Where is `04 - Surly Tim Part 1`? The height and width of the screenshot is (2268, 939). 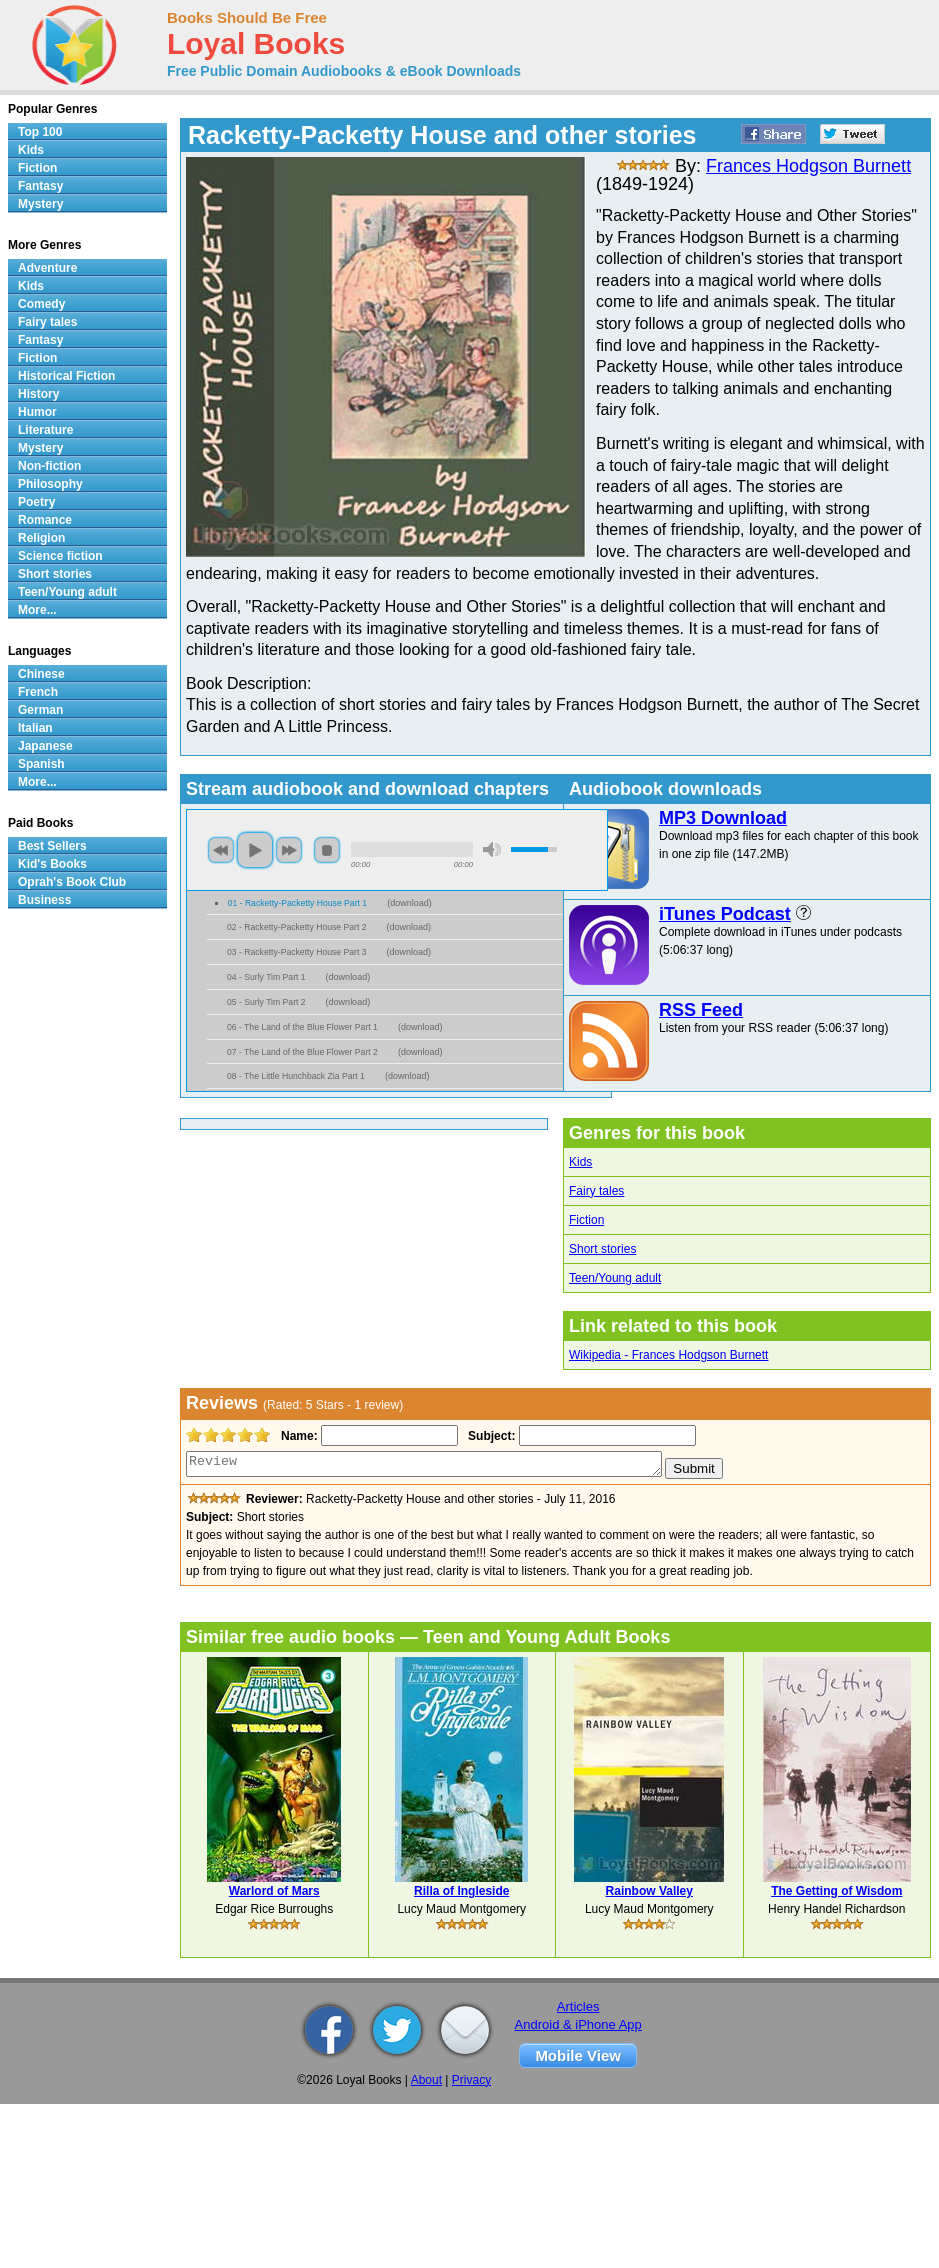 04 - Surly Tim Part 1 is located at coordinates (266, 977).